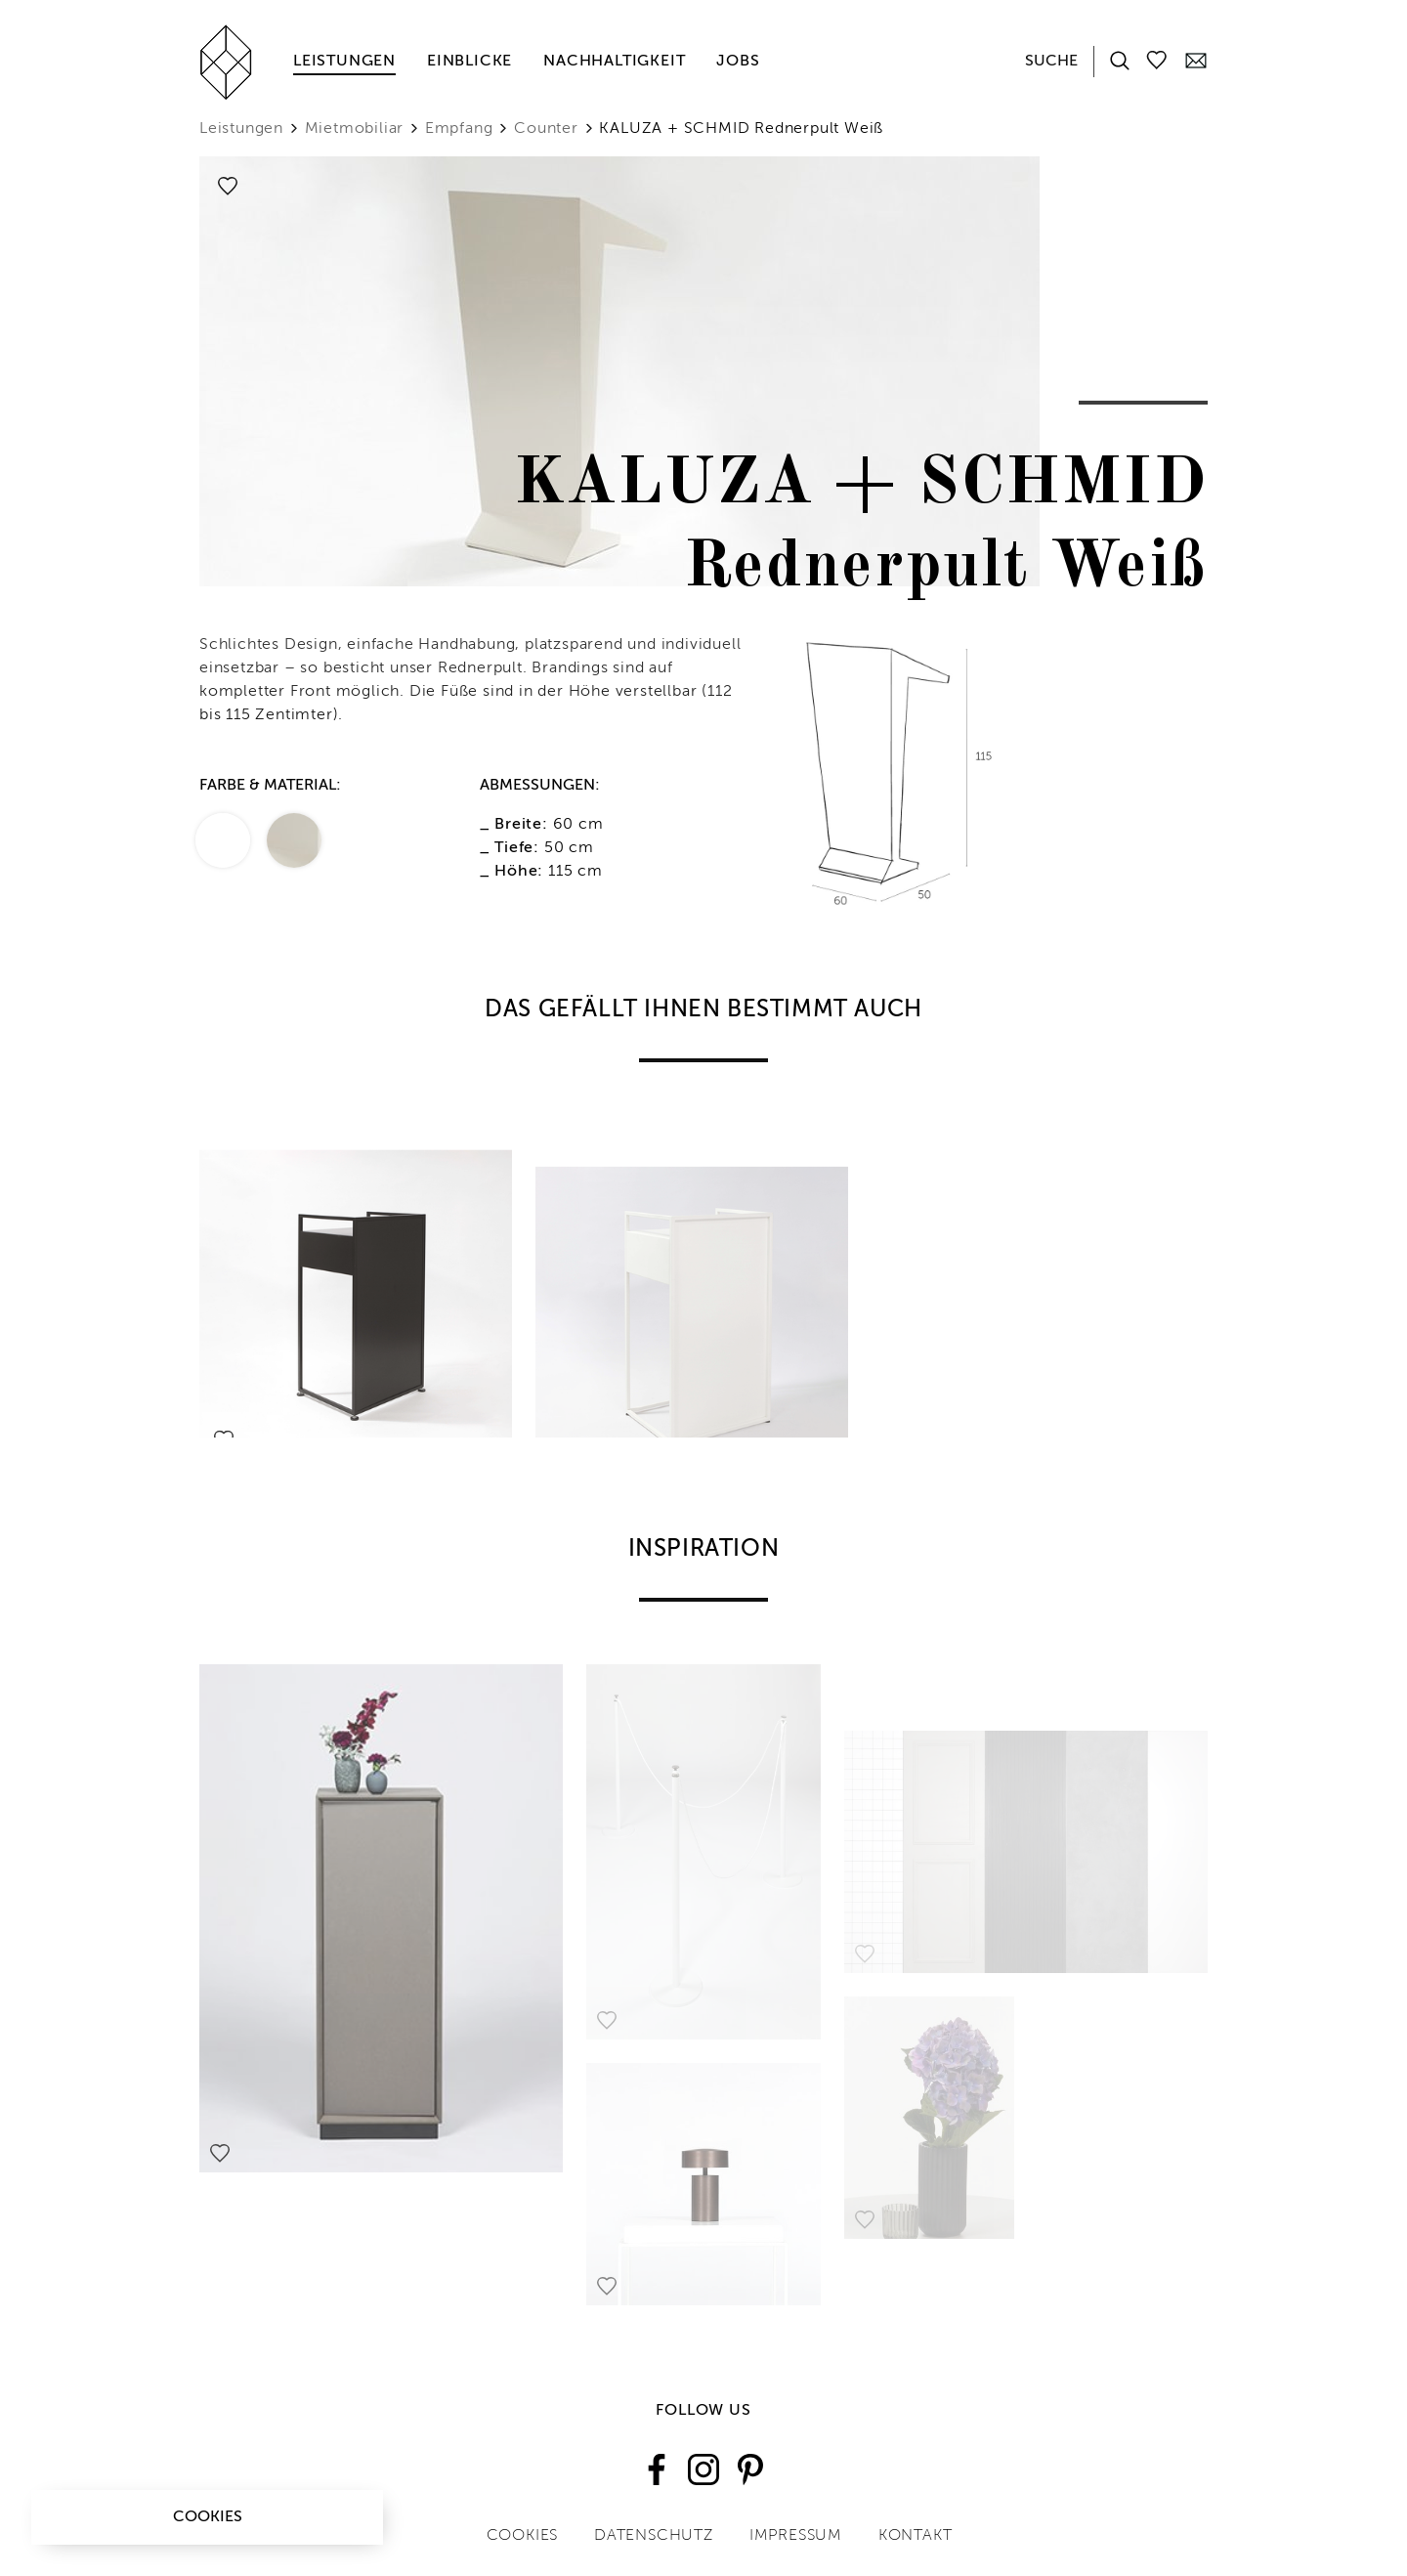  I want to click on Mietmobiliar, so click(355, 129).